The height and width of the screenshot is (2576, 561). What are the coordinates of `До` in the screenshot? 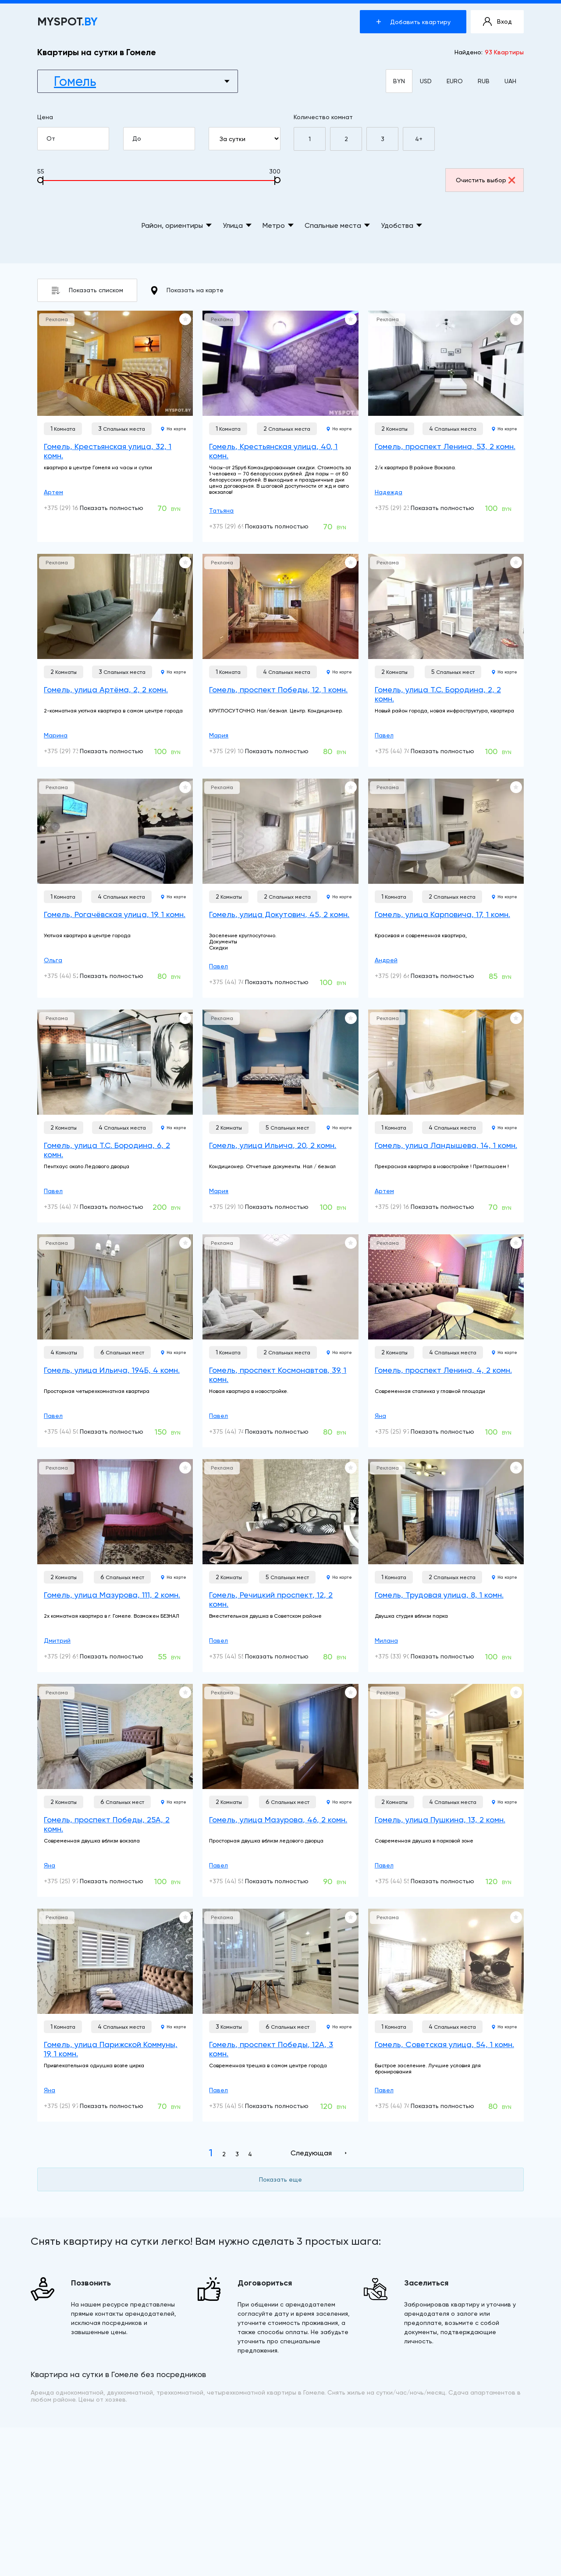 It's located at (163, 139).